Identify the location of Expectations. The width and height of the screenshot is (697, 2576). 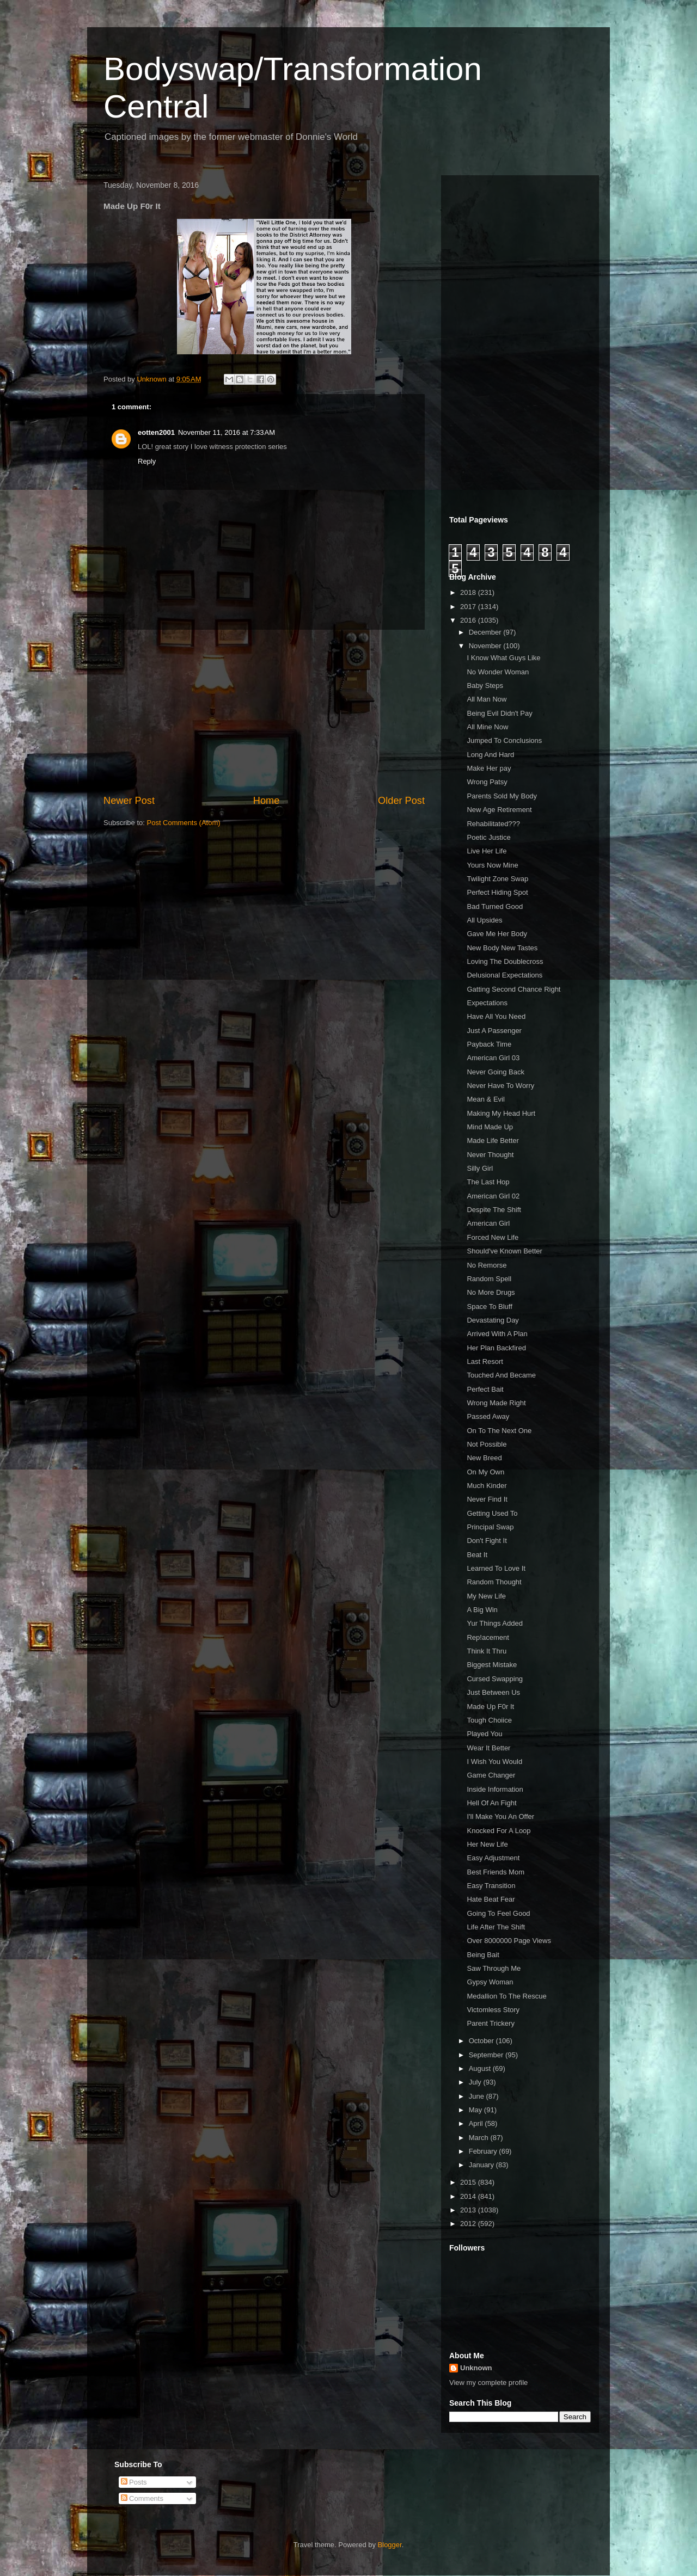
(487, 1003).